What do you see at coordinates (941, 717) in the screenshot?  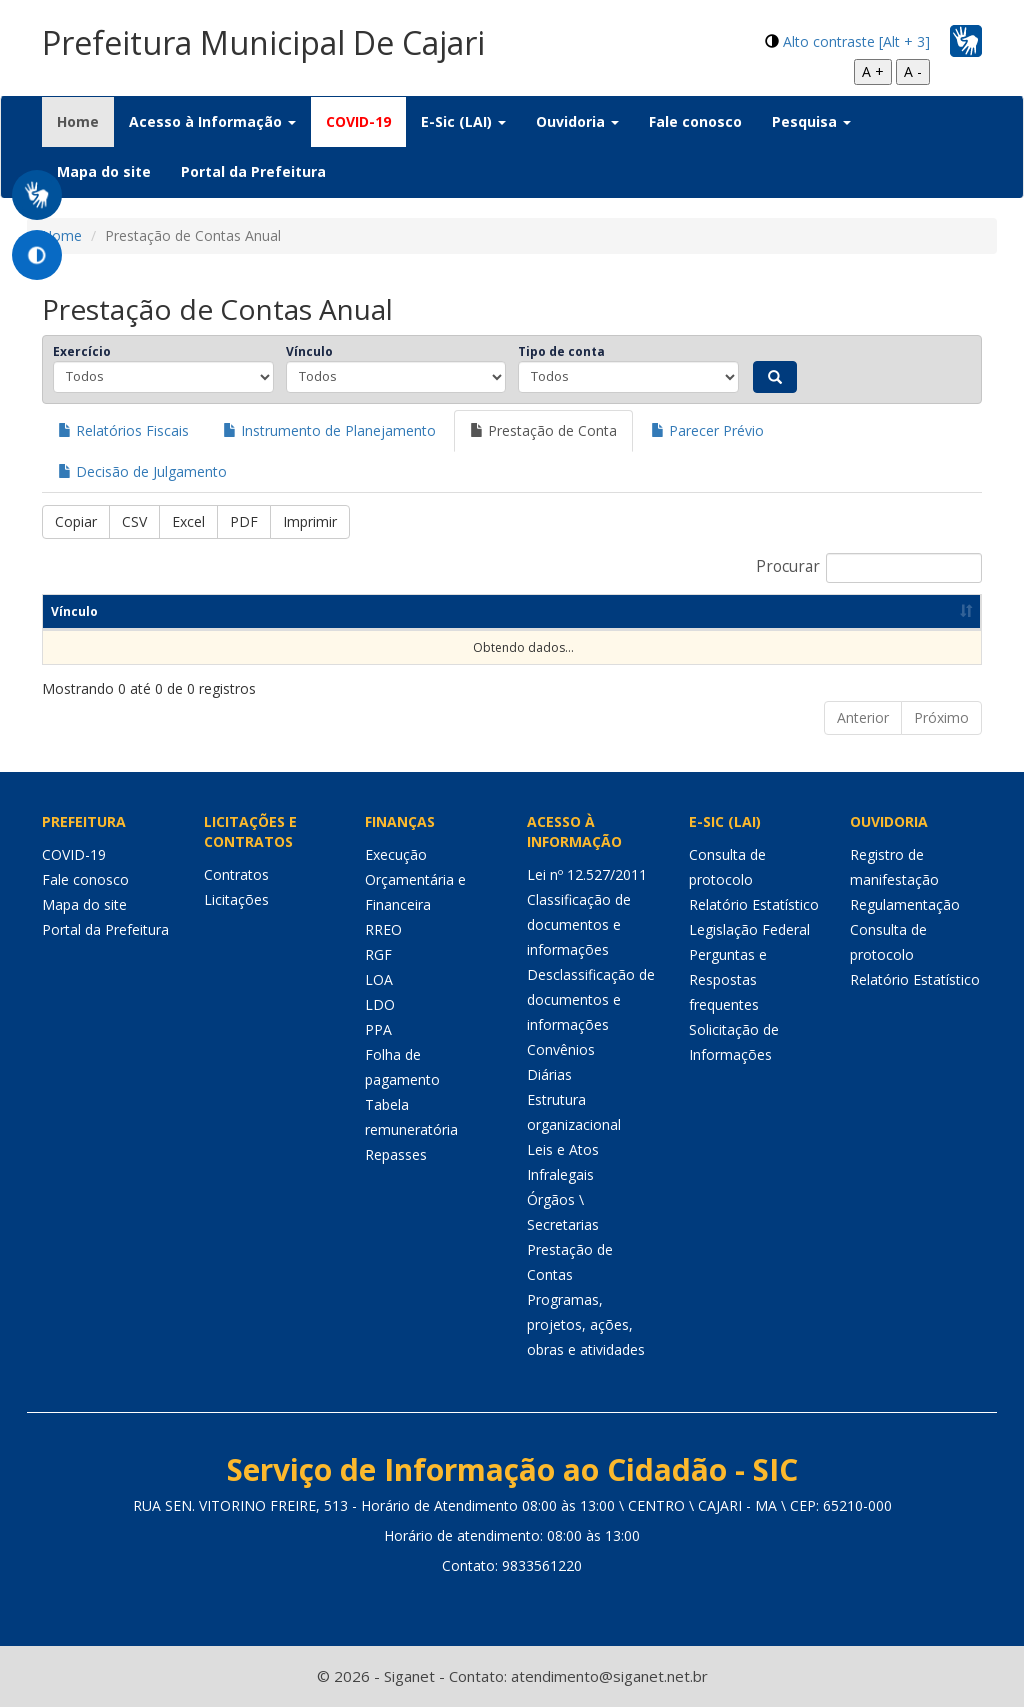 I see `Próximo` at bounding box center [941, 717].